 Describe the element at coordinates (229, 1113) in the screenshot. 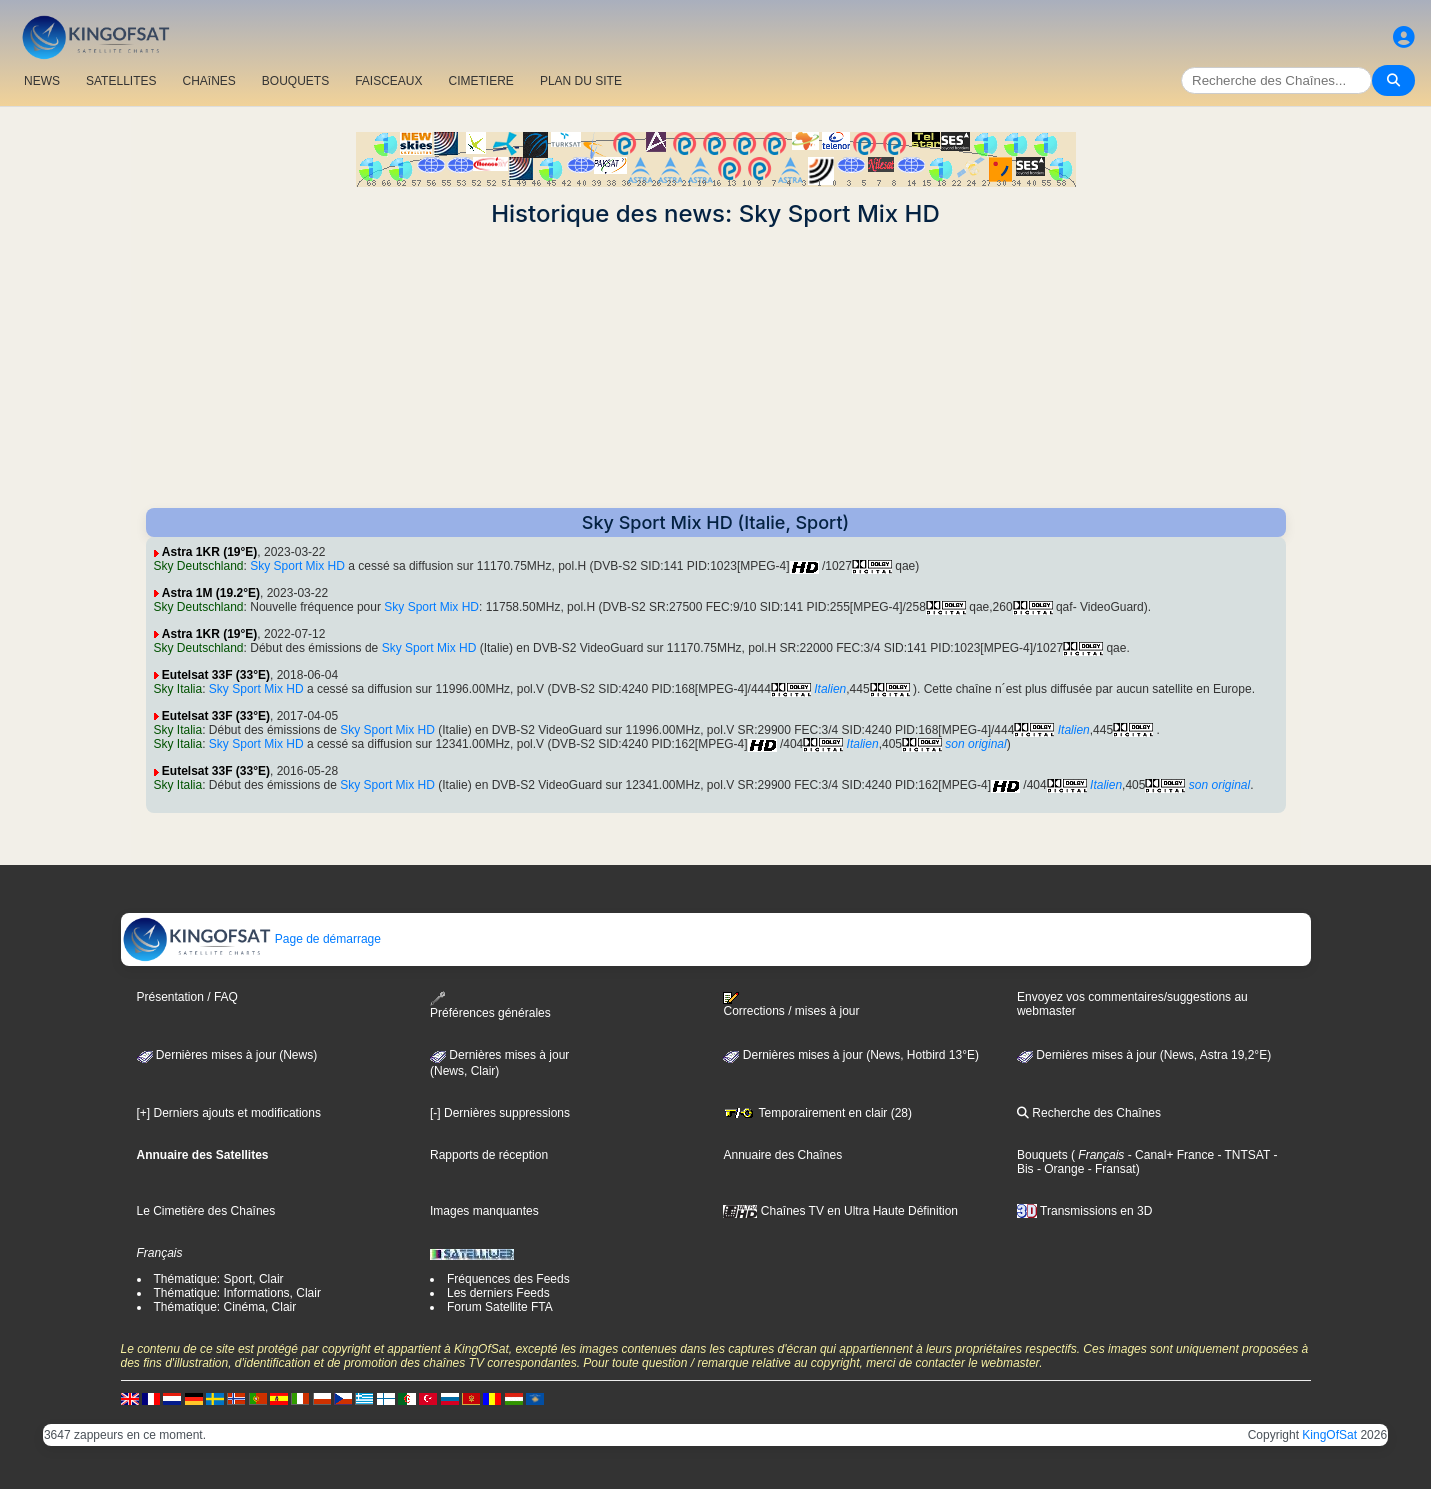

I see `[+] Derniers ajouts et modifications` at that location.